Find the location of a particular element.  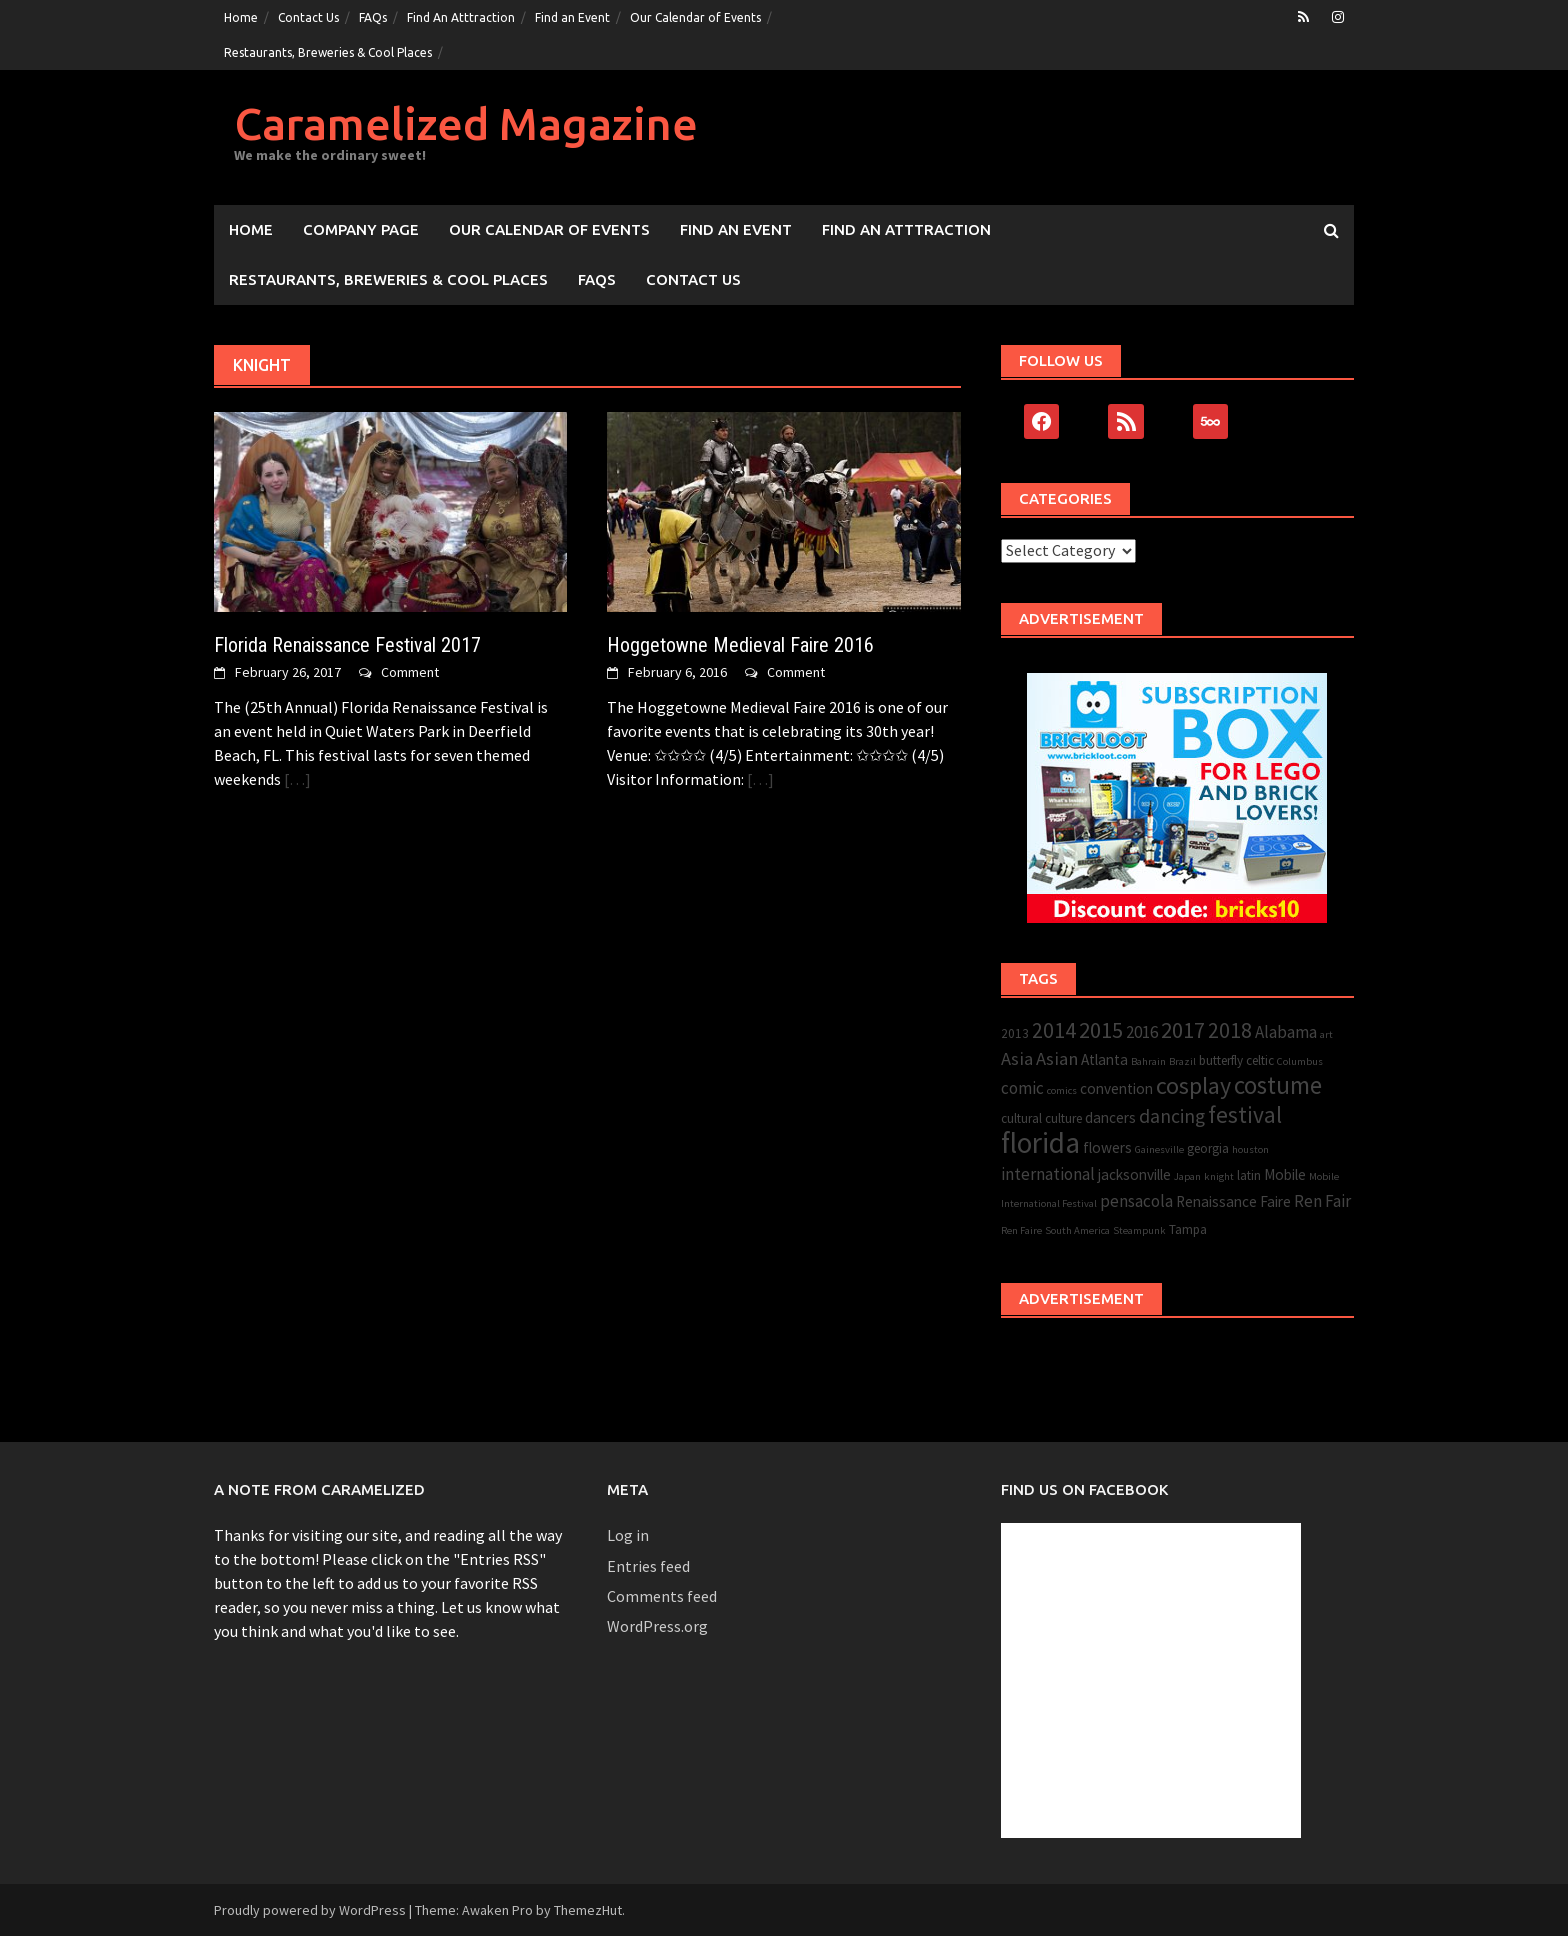

Find an Event is located at coordinates (572, 17).